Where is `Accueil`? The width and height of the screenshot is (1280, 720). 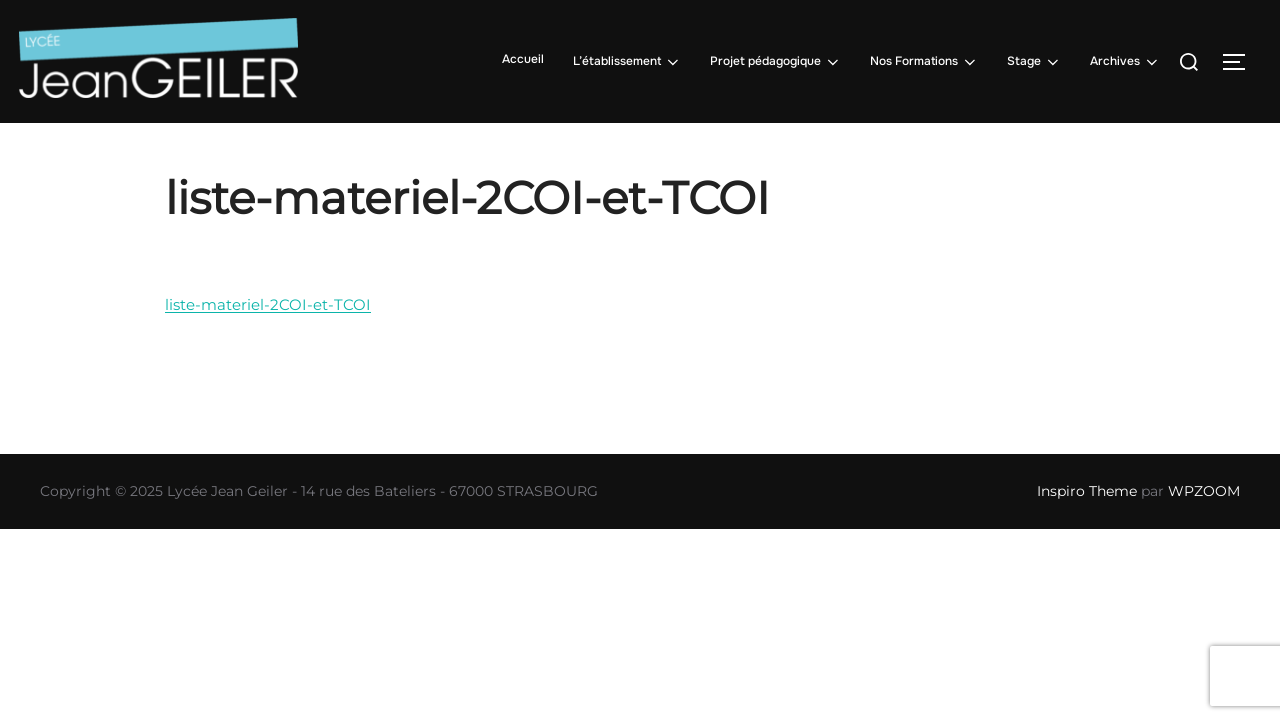 Accueil is located at coordinates (523, 59).